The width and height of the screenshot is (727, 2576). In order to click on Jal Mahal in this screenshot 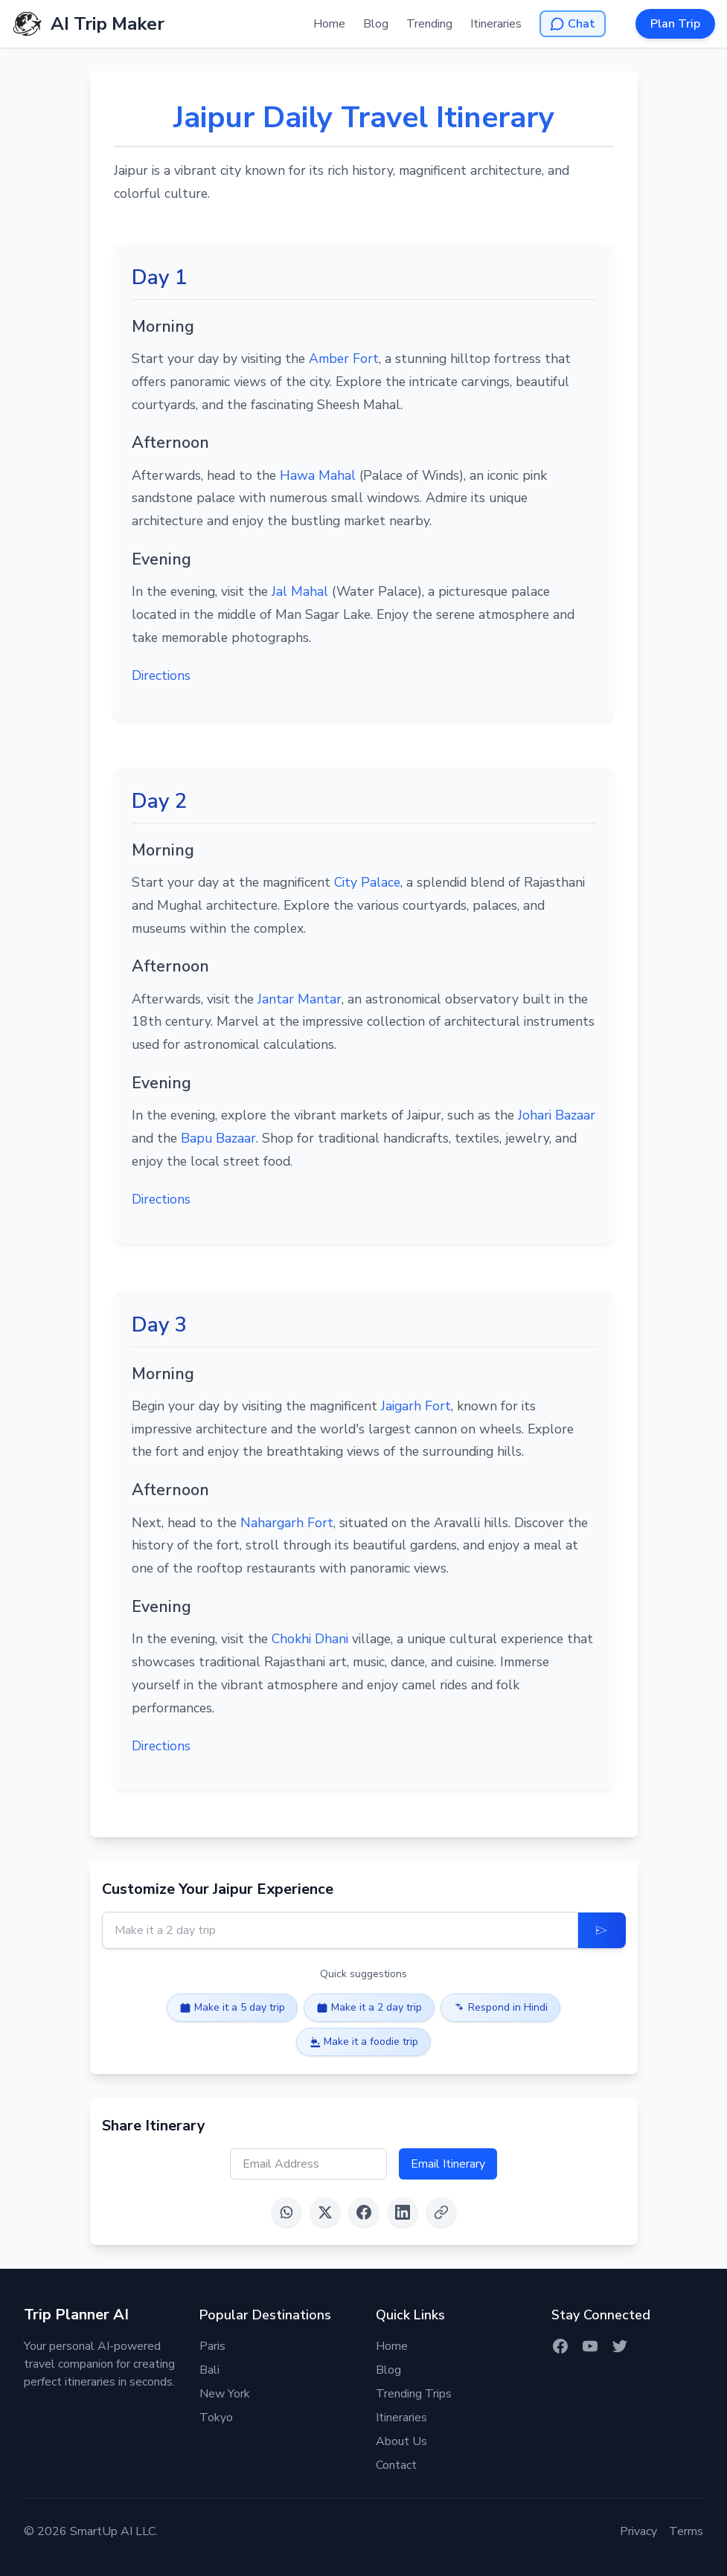, I will do `click(300, 591)`.